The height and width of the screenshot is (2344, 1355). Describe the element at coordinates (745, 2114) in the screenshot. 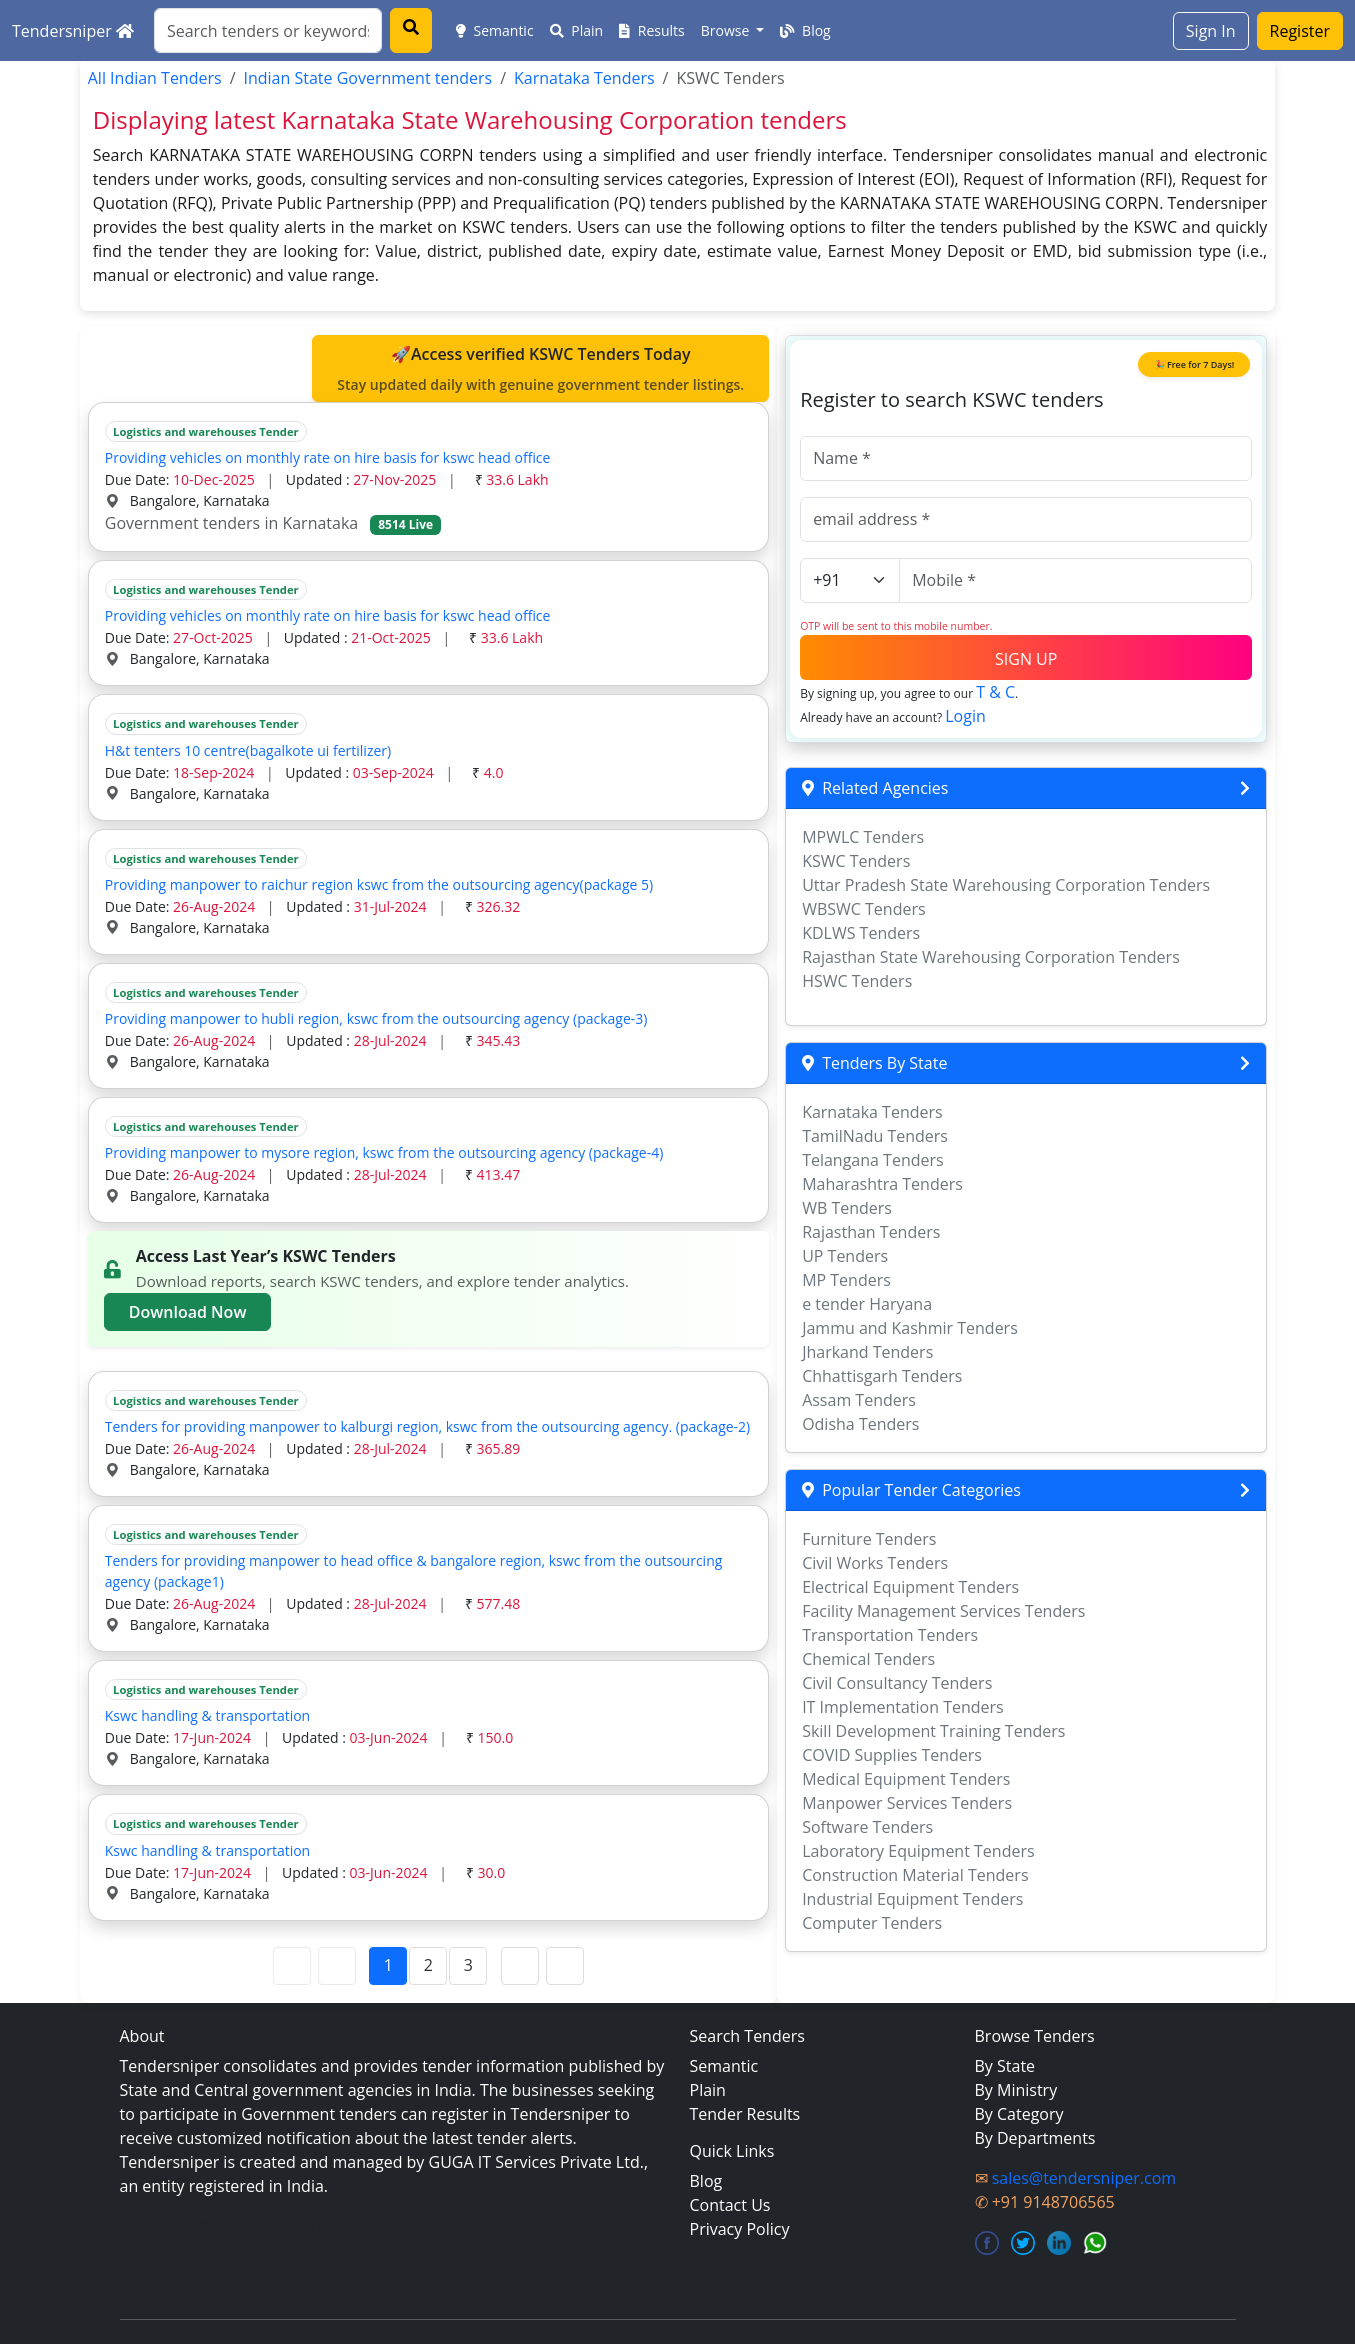

I see `Tender Results` at that location.